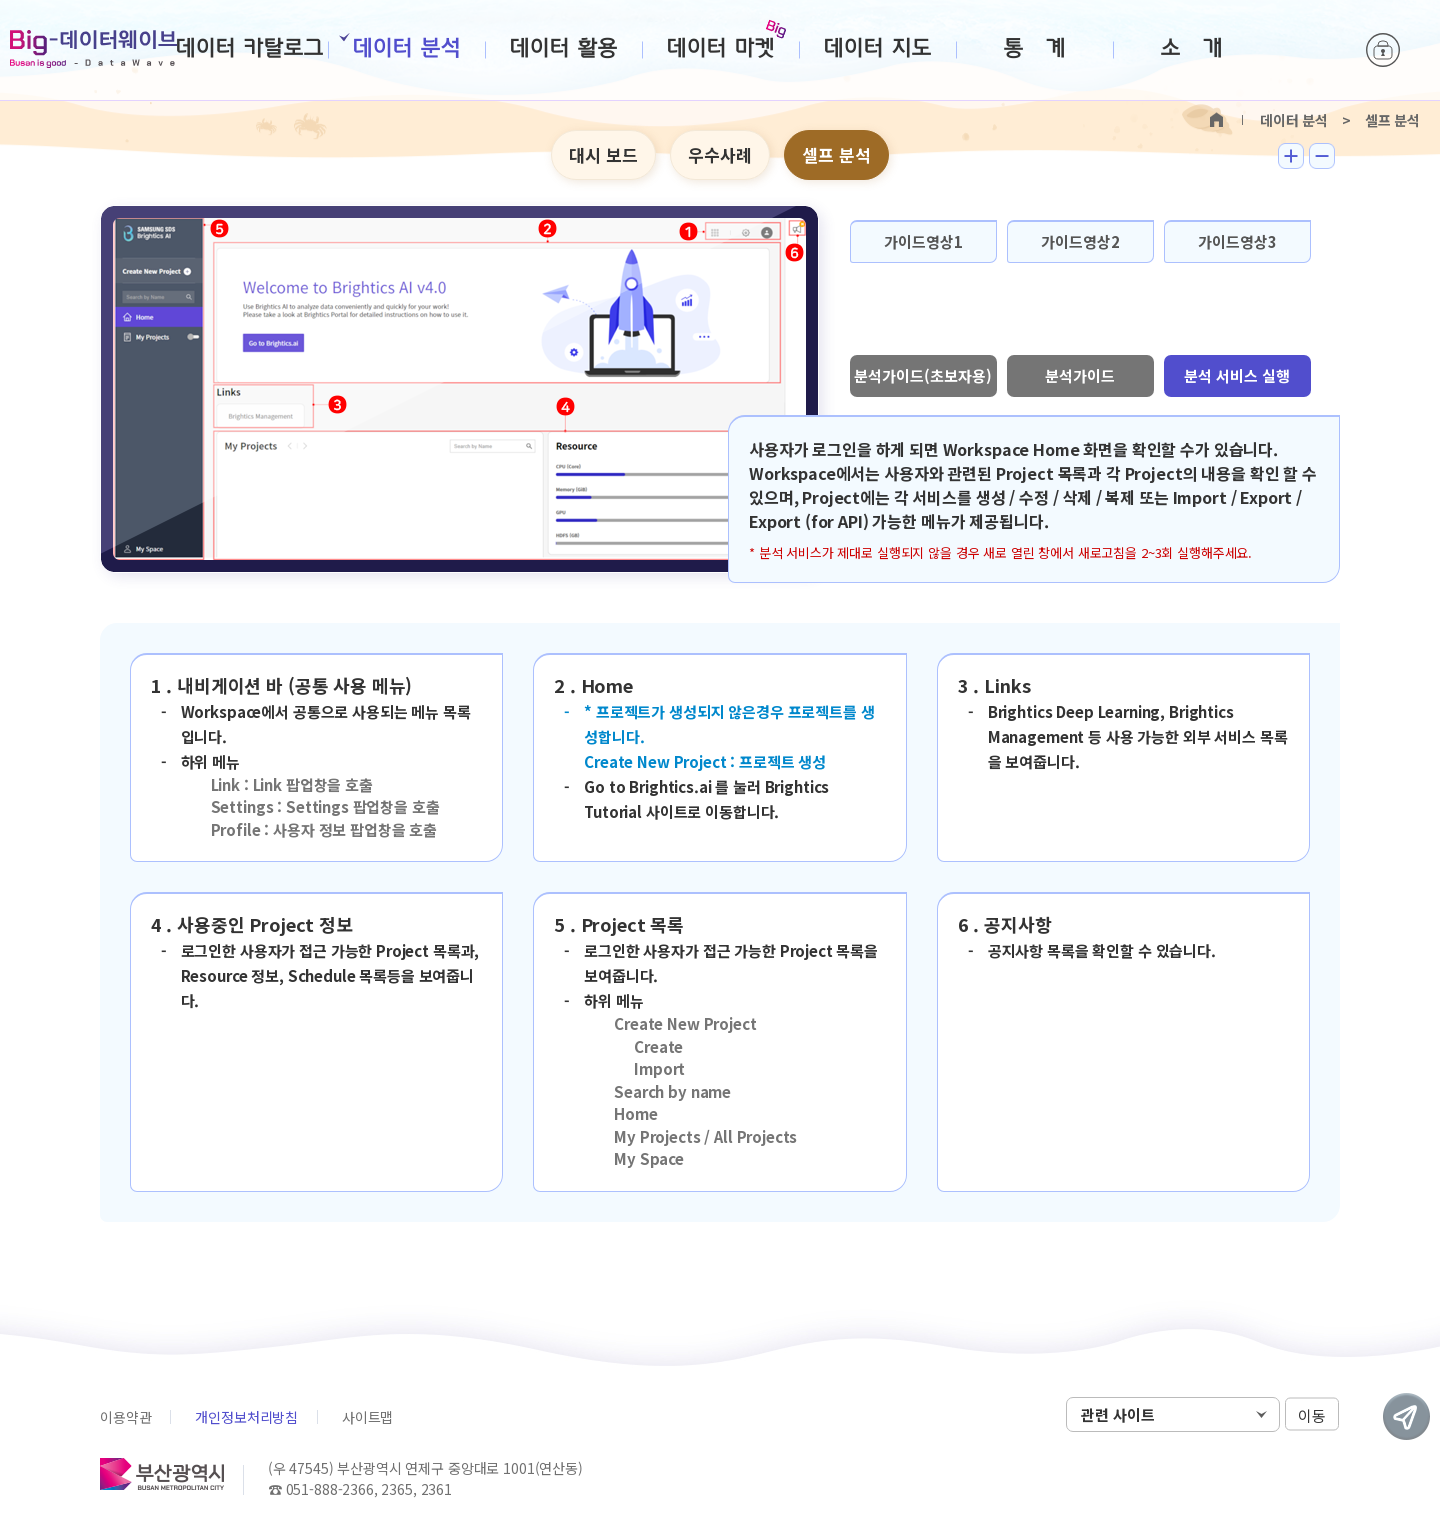 The width and height of the screenshot is (1440, 1540). Describe the element at coordinates (923, 241) in the screenshot. I see `가이드영상1` at that location.